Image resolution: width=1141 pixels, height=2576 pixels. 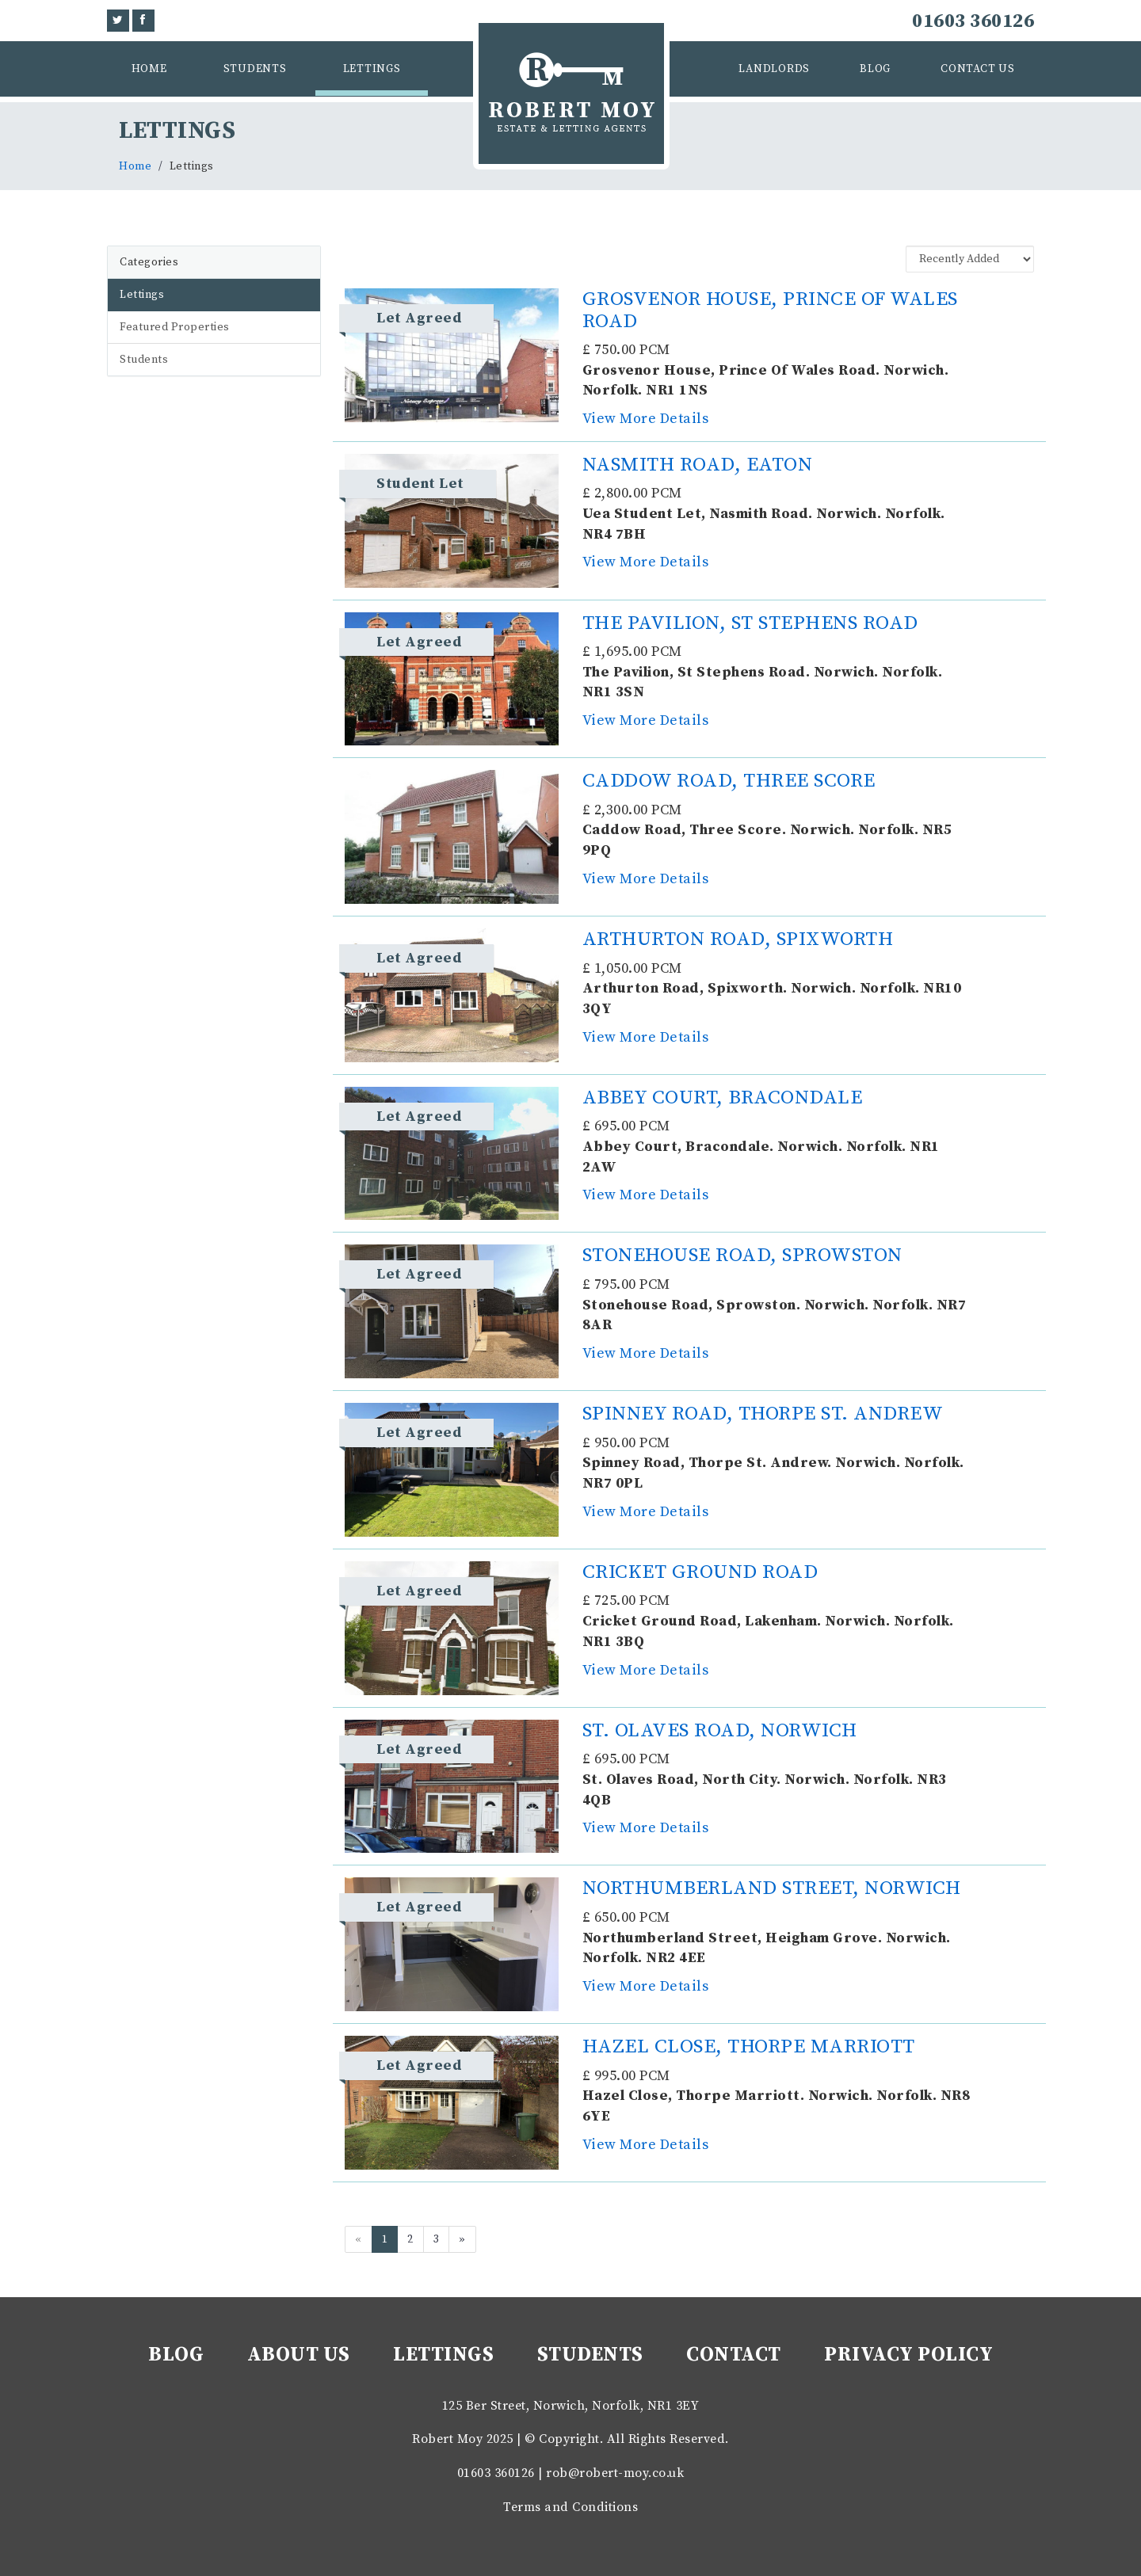 I want to click on Terms and Conditions, so click(x=570, y=2507).